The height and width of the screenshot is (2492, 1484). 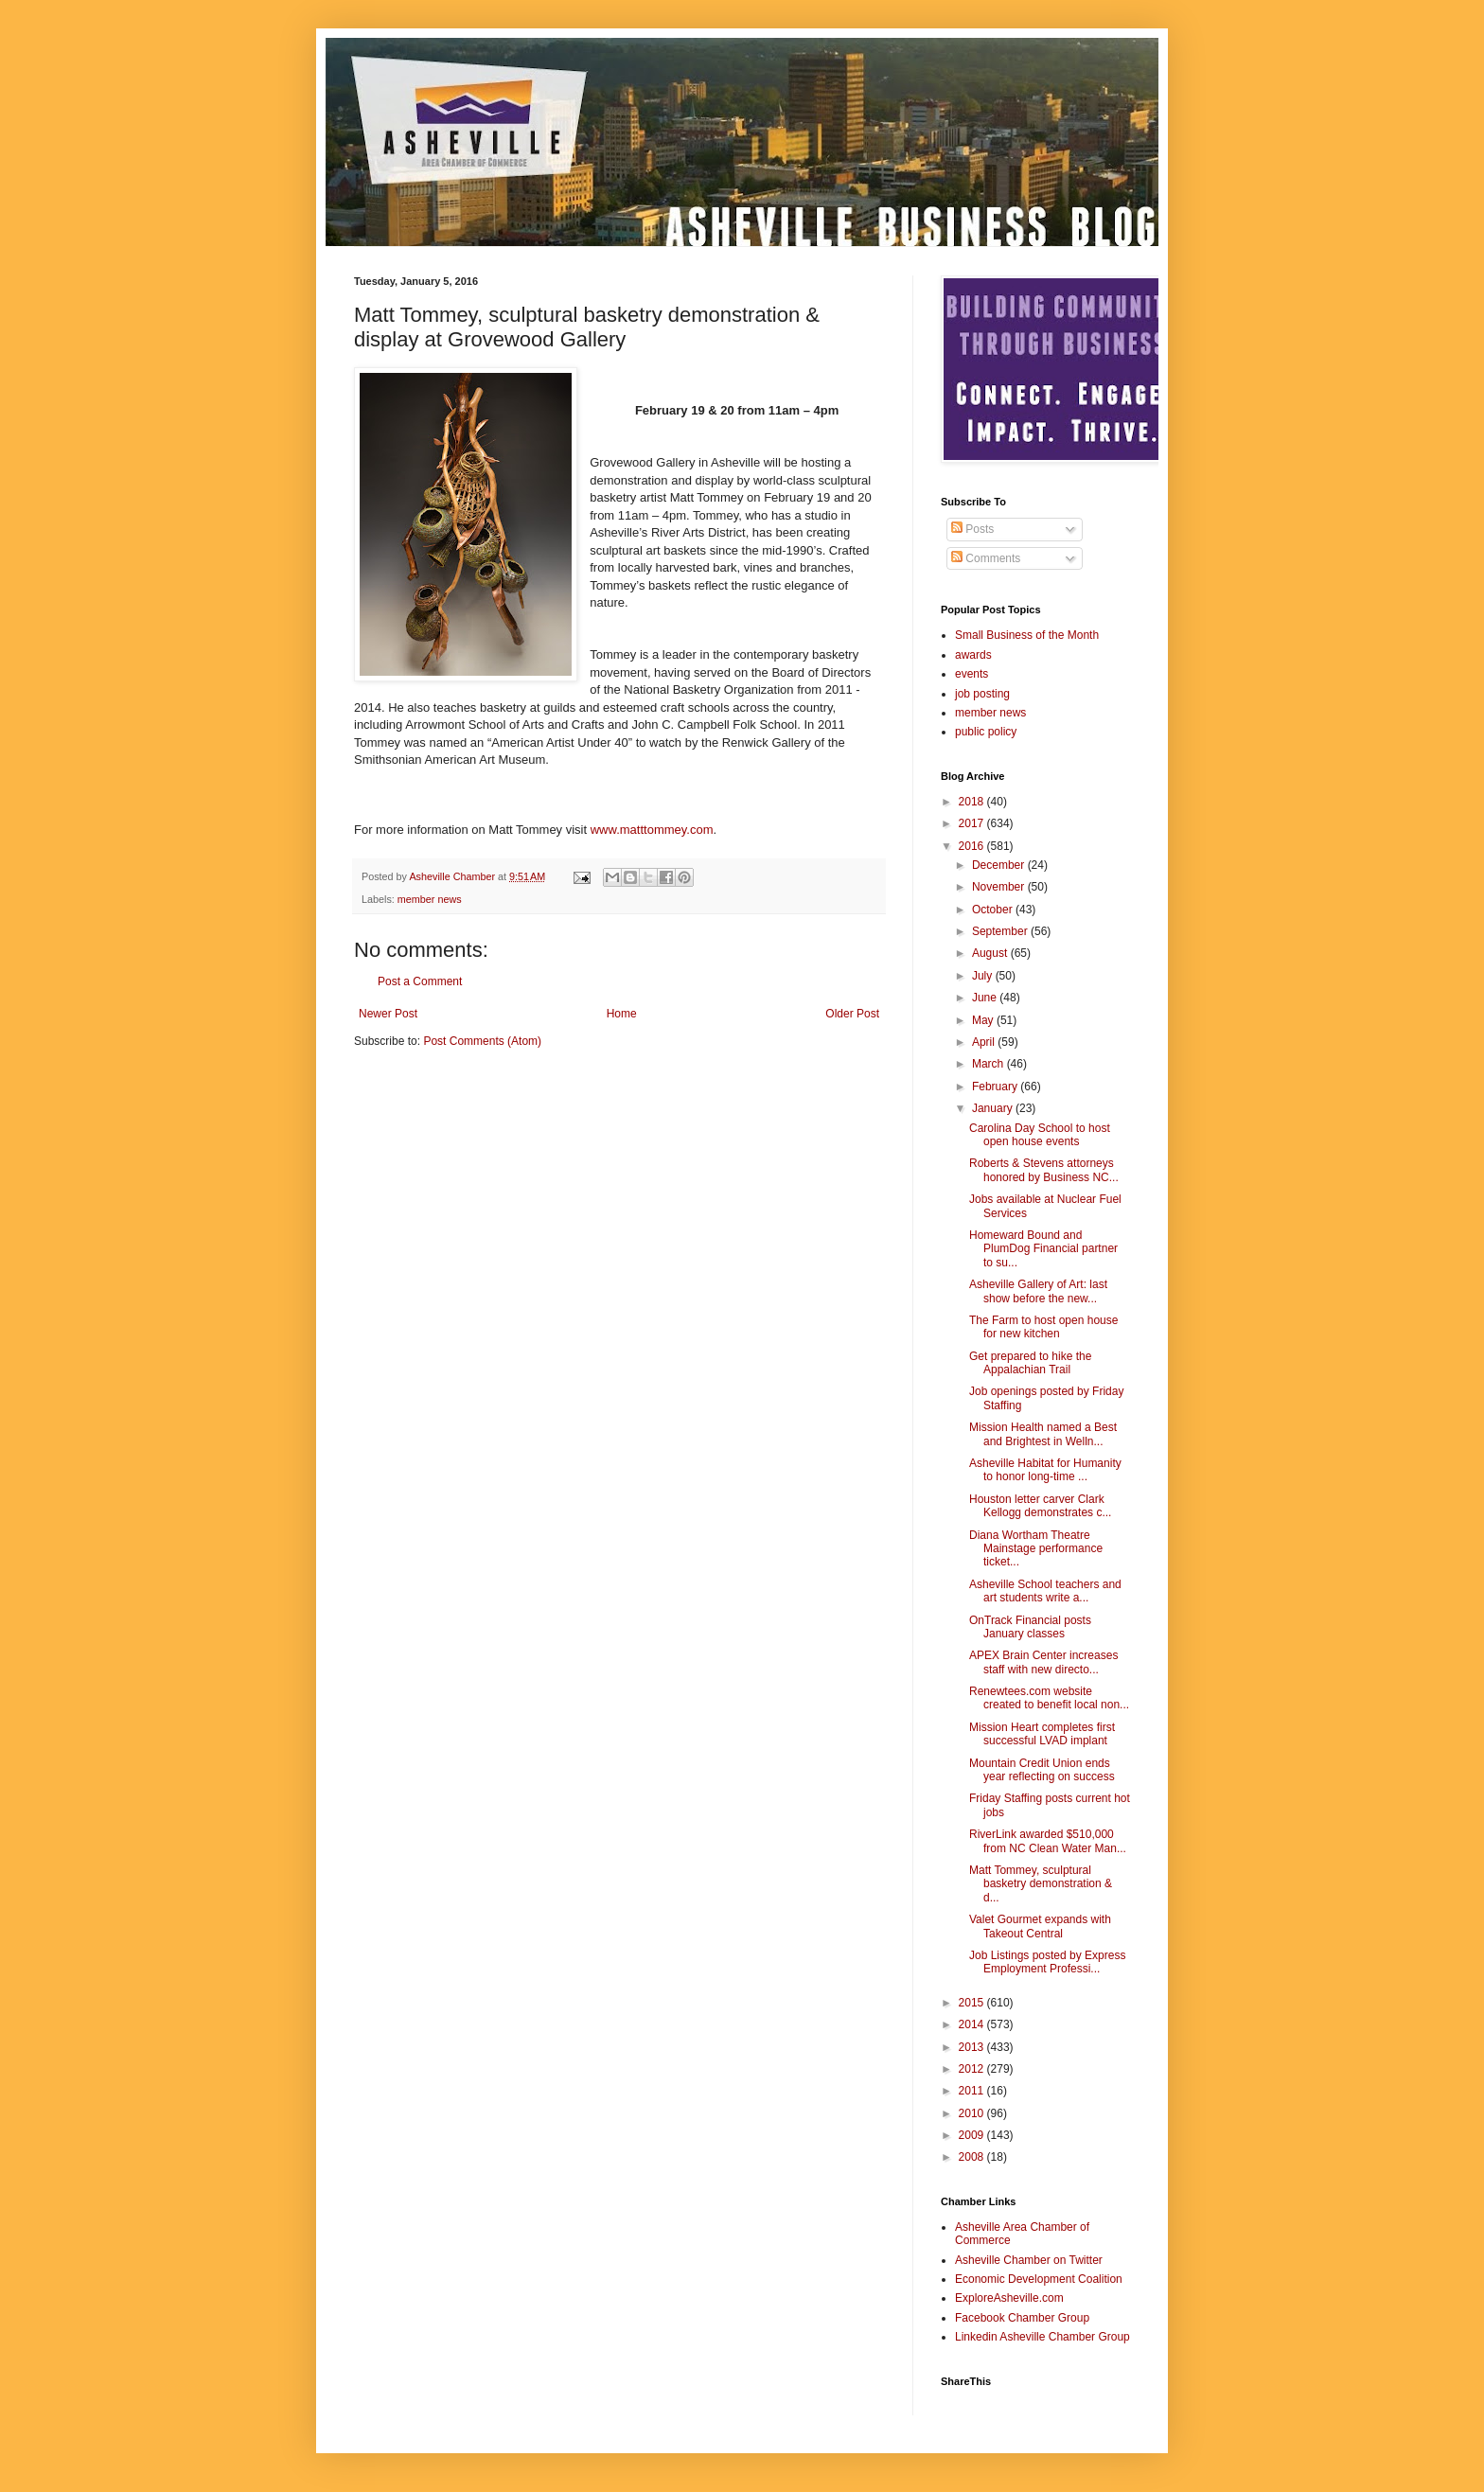 What do you see at coordinates (1036, 1549) in the screenshot?
I see `Diana Wortham Theatre Mainstage performance ticket...` at bounding box center [1036, 1549].